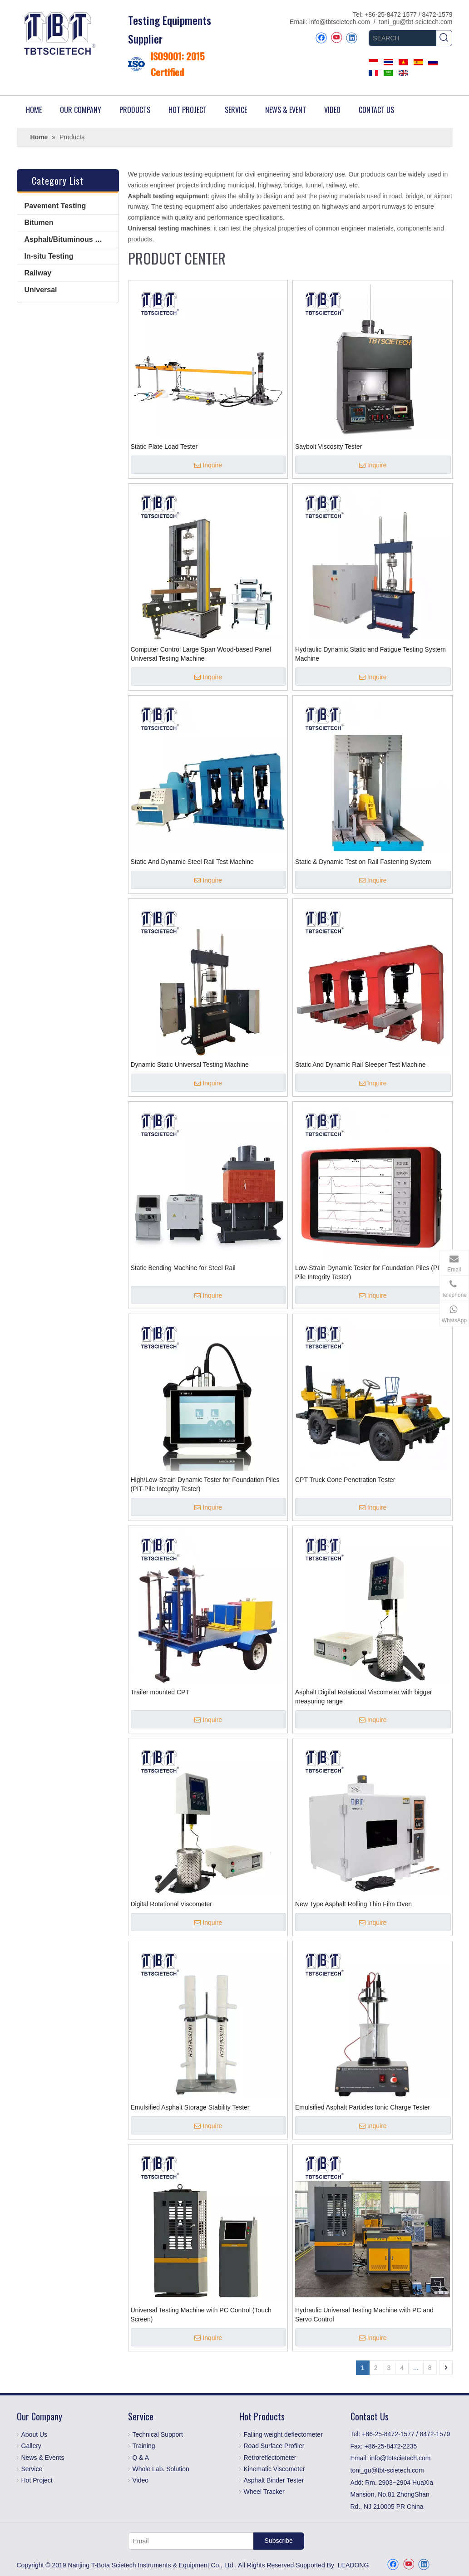  I want to click on Static And Dynamic Steel Rail Test Machine, so click(192, 861).